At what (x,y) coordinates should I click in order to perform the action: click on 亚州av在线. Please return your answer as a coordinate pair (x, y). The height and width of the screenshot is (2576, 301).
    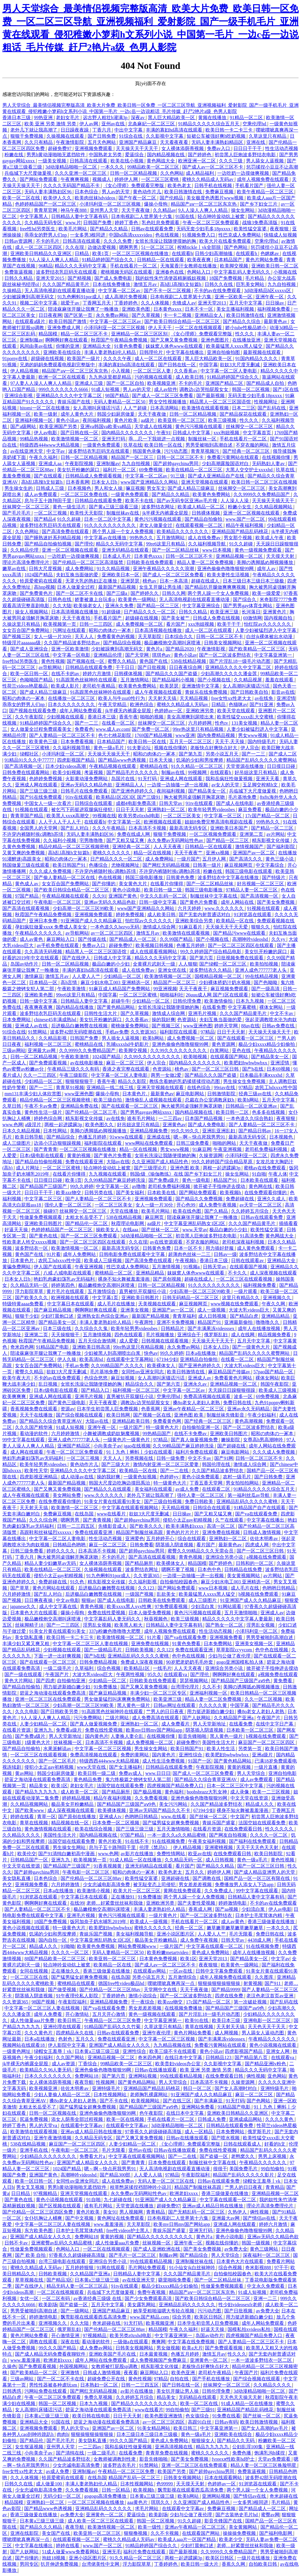
    Looking at the image, I should click on (113, 123).